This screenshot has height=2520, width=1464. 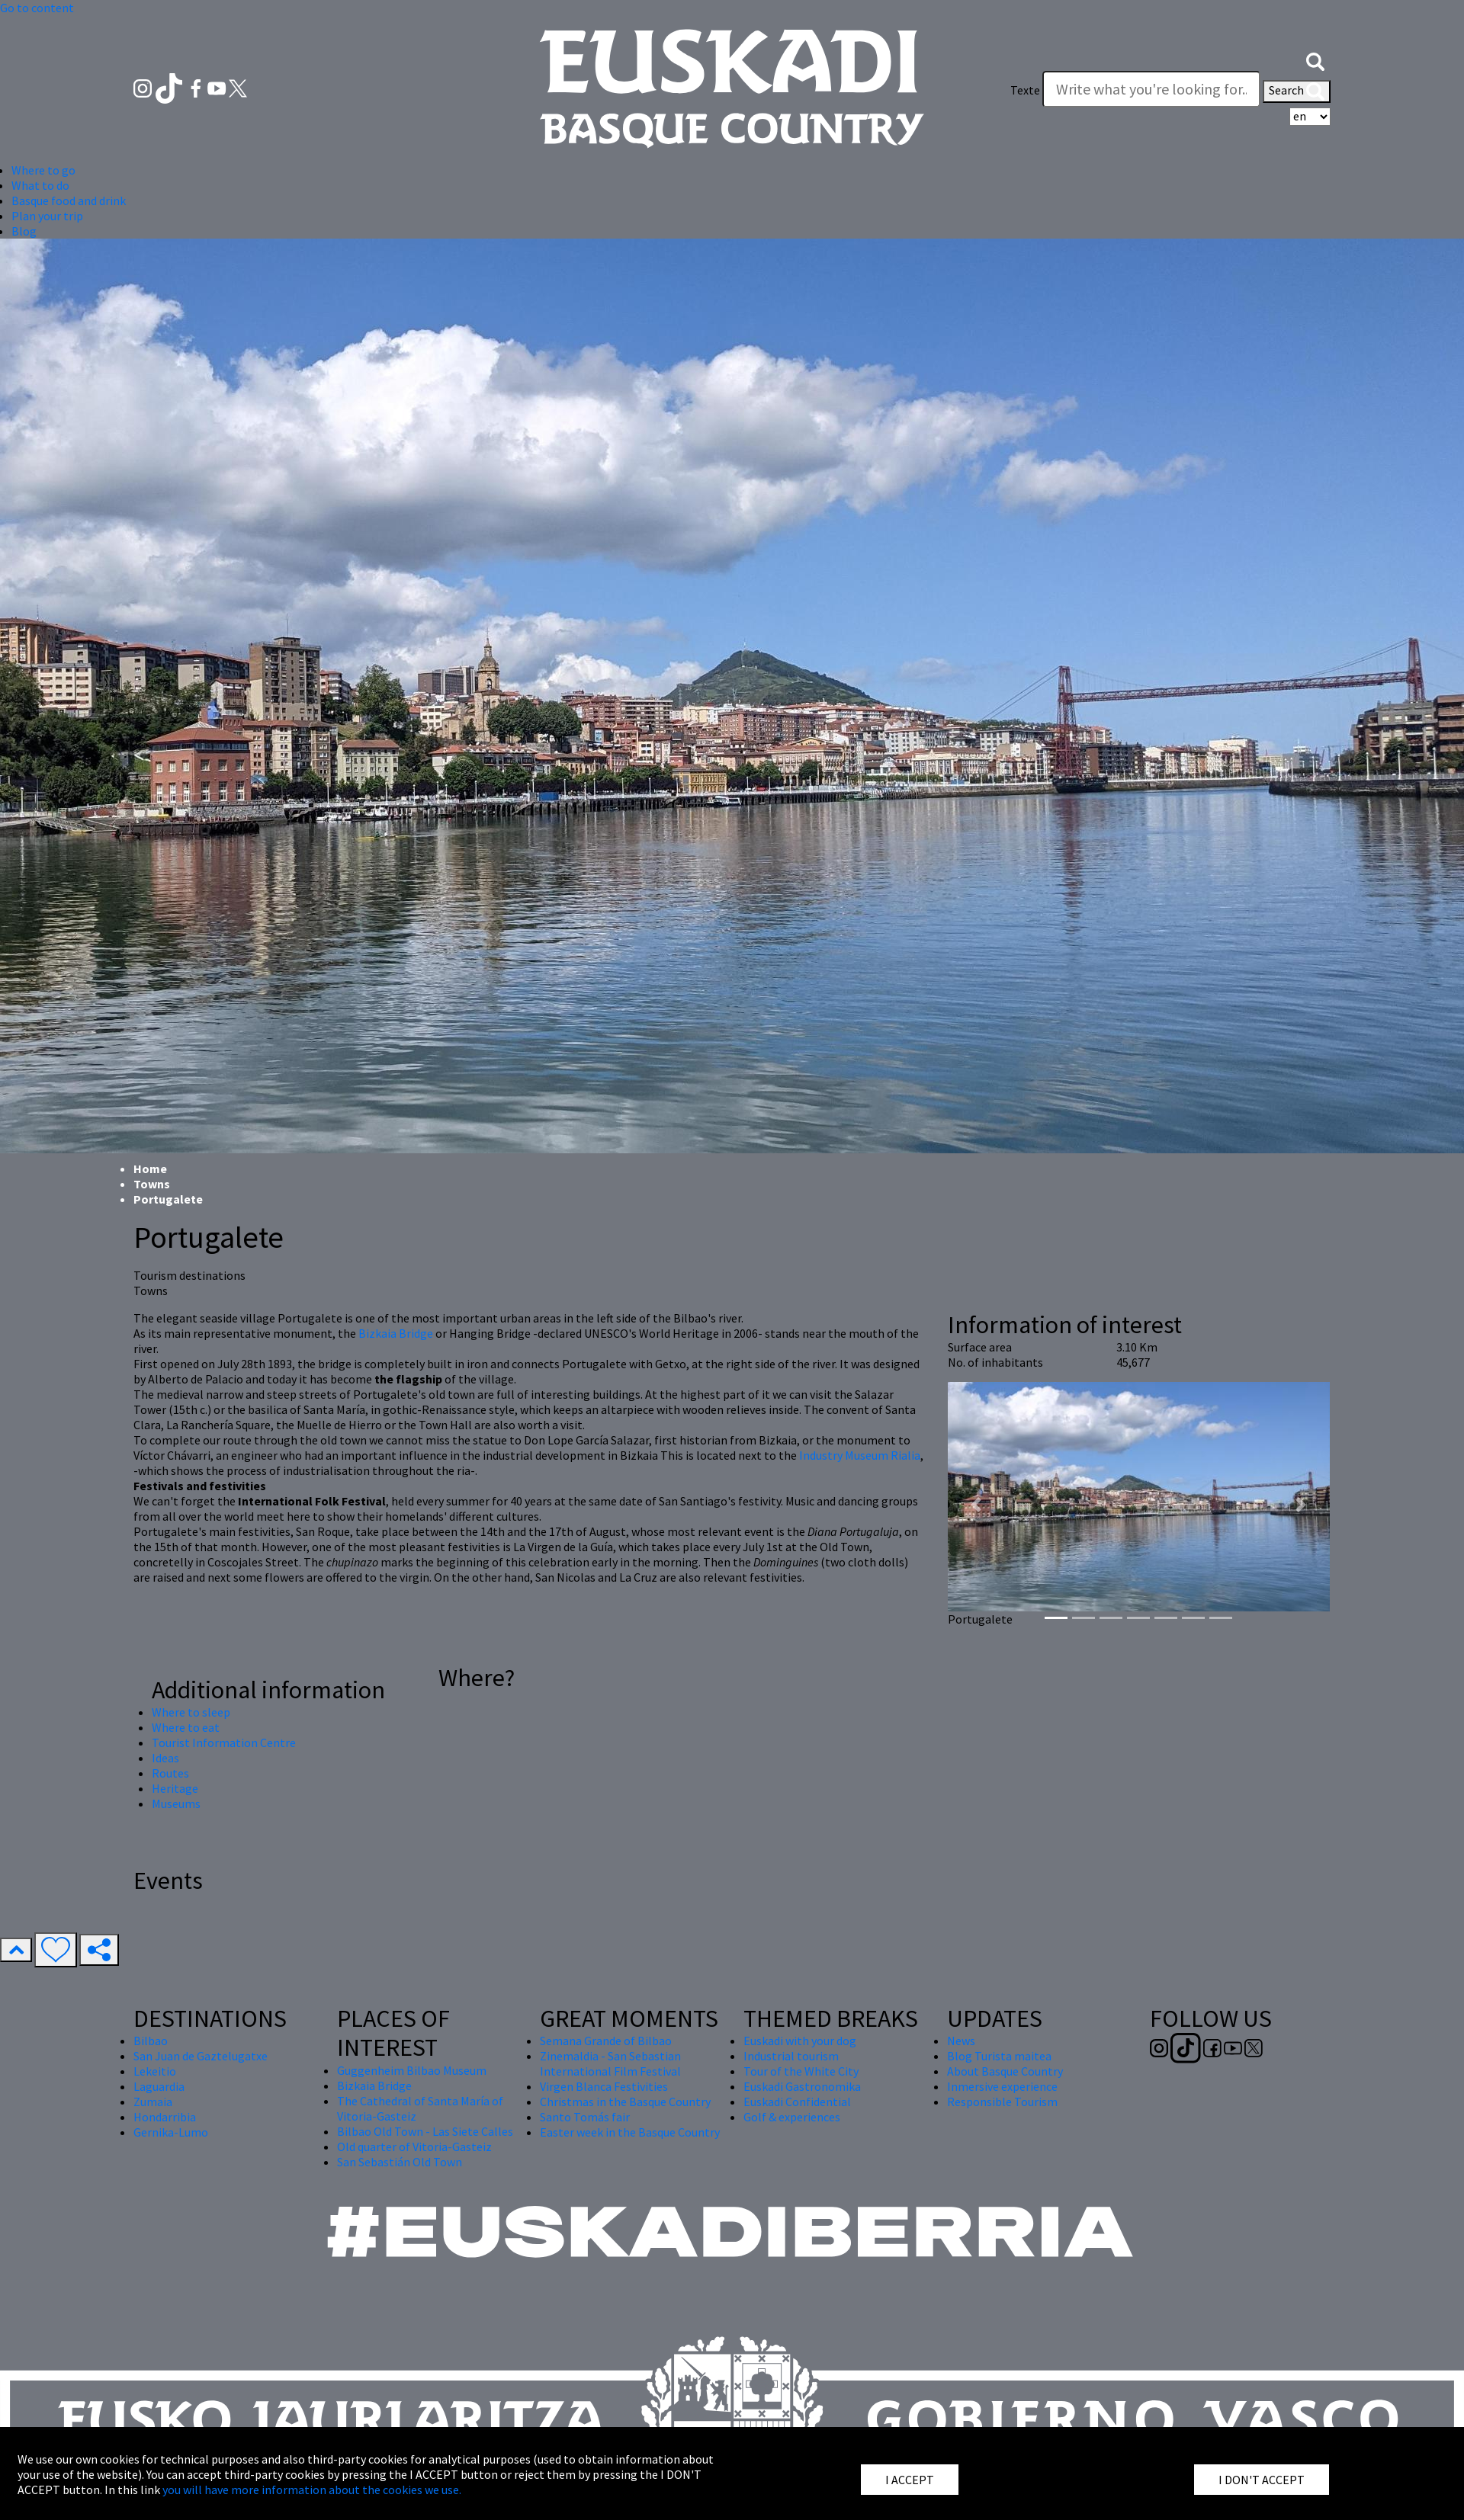 What do you see at coordinates (799, 2040) in the screenshot?
I see `Euskadi with your dog` at bounding box center [799, 2040].